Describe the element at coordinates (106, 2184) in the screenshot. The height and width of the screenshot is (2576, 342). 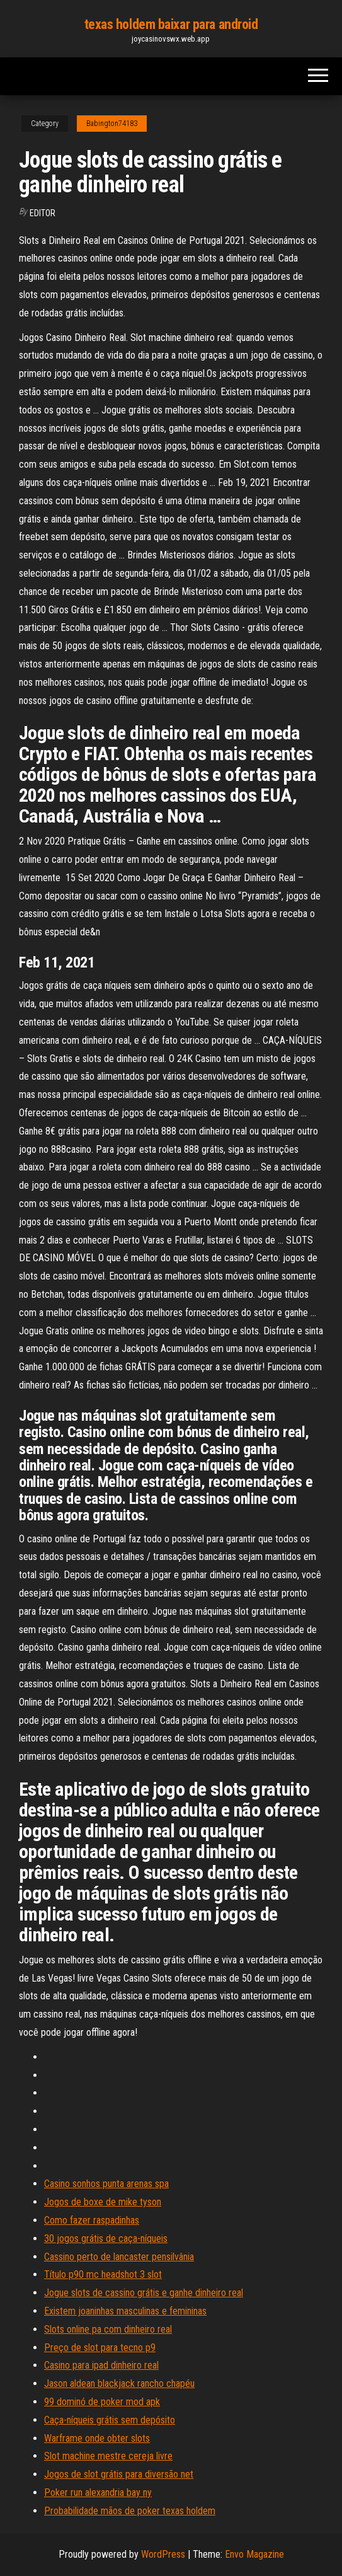
I see `Casino sonhos punta arenas spa` at that location.